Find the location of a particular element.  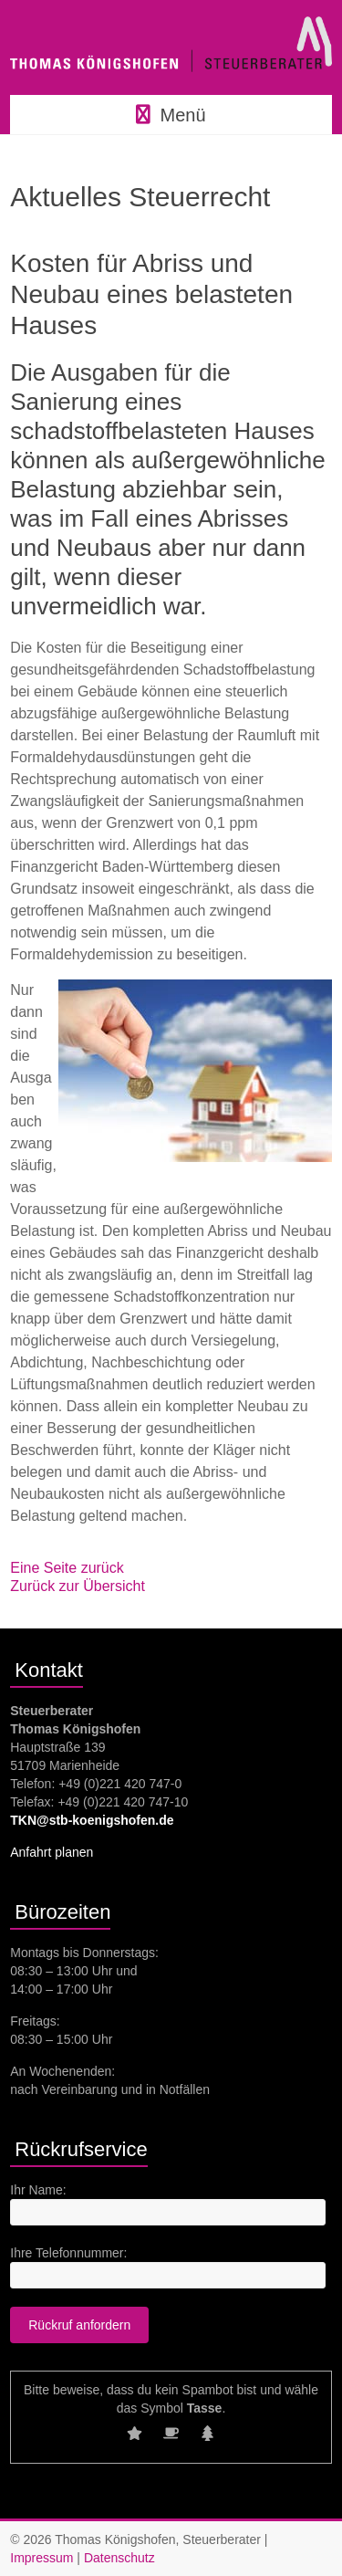

Datenschutz is located at coordinates (119, 2557).